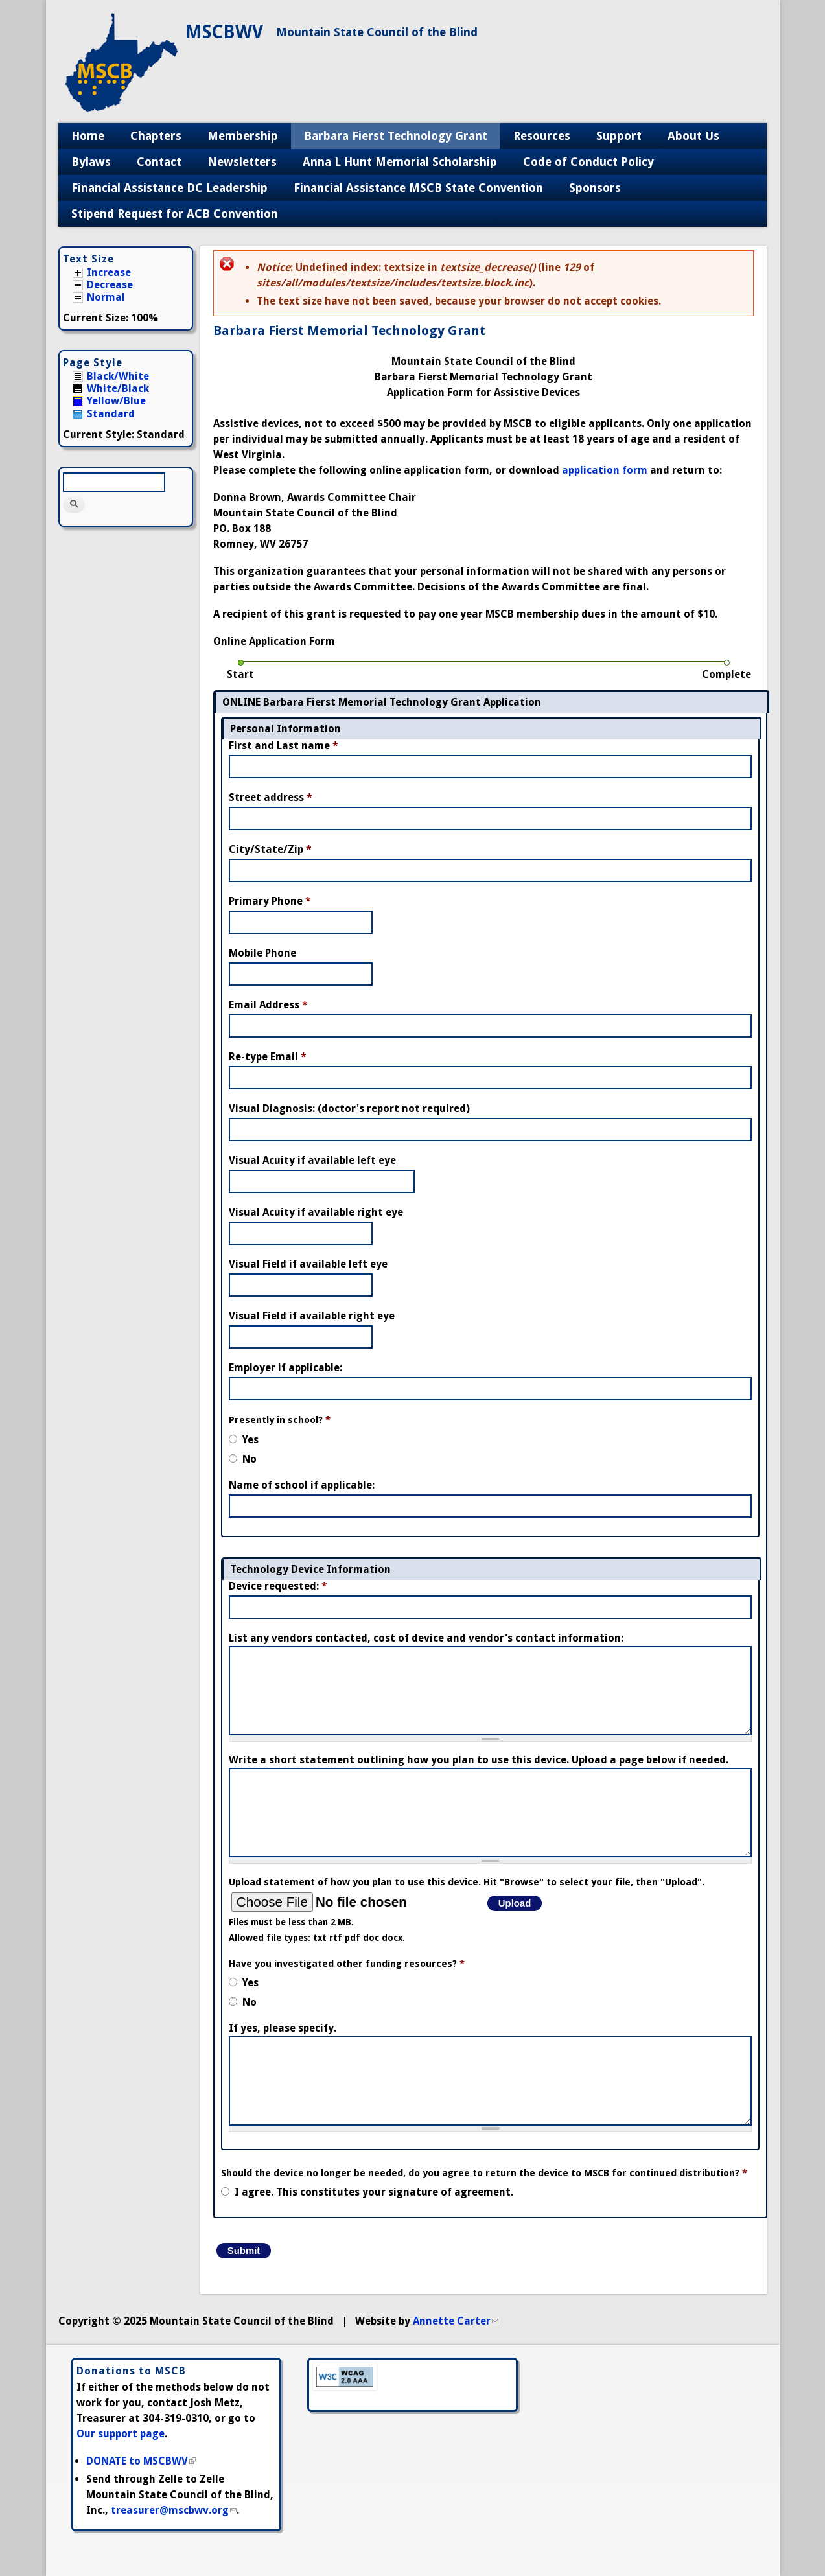  I want to click on Chapters, so click(155, 136).